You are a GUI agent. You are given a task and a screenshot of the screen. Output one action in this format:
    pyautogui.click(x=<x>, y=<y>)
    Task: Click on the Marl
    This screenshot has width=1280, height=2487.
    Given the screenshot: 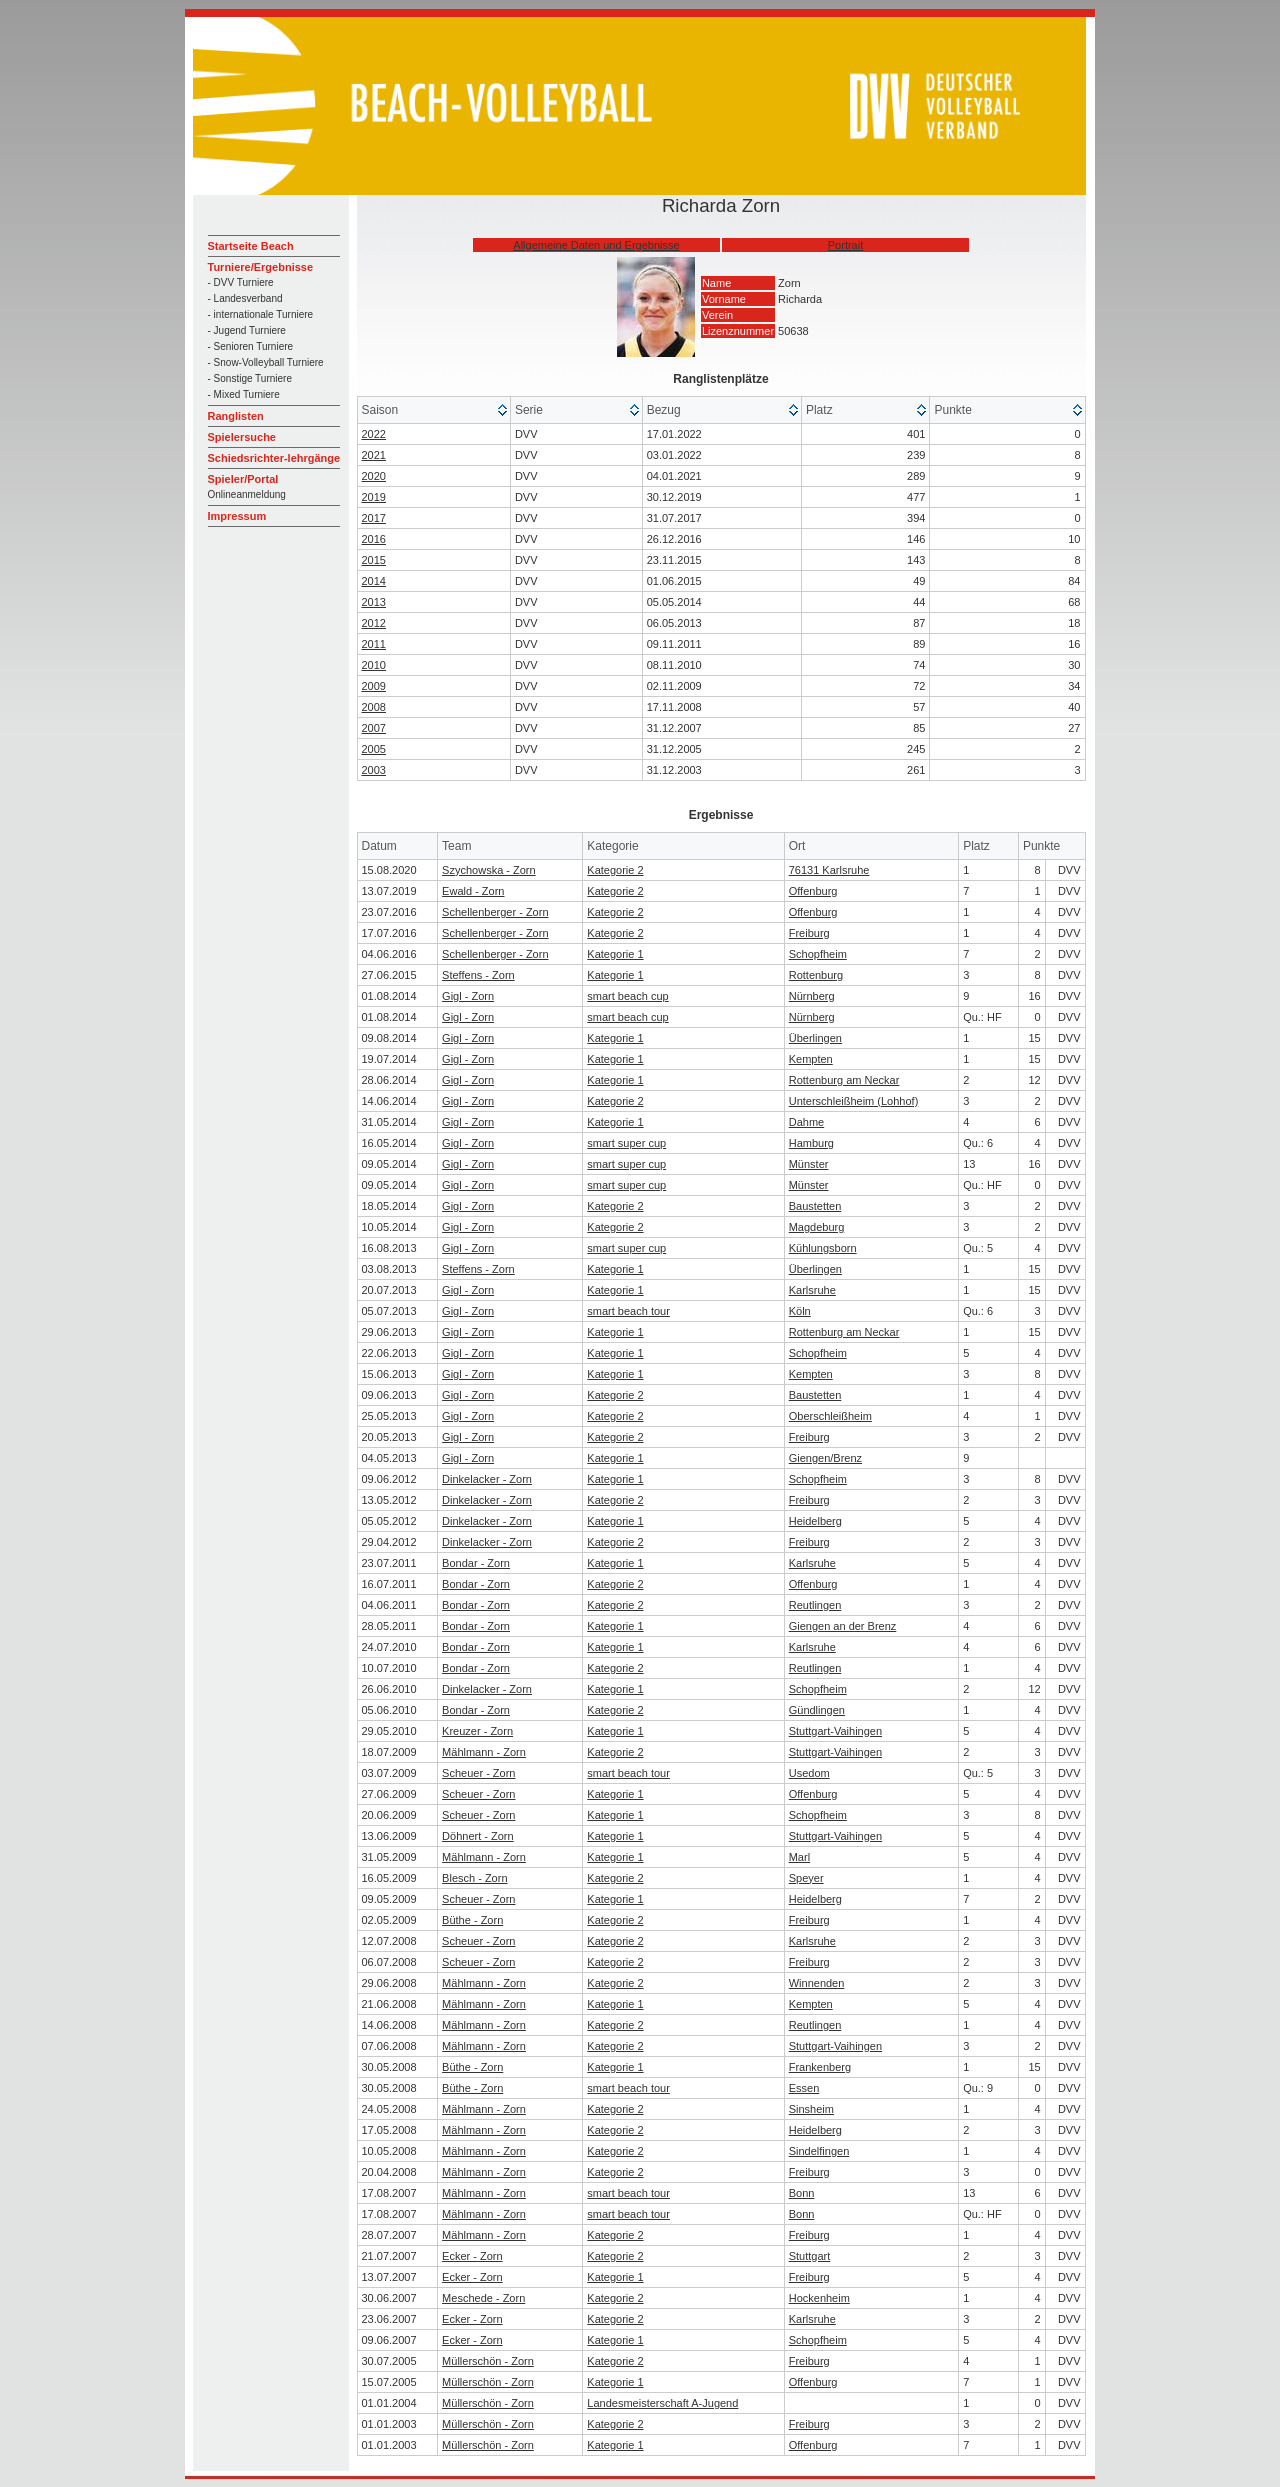 What is the action you would take?
    pyautogui.click(x=799, y=1857)
    